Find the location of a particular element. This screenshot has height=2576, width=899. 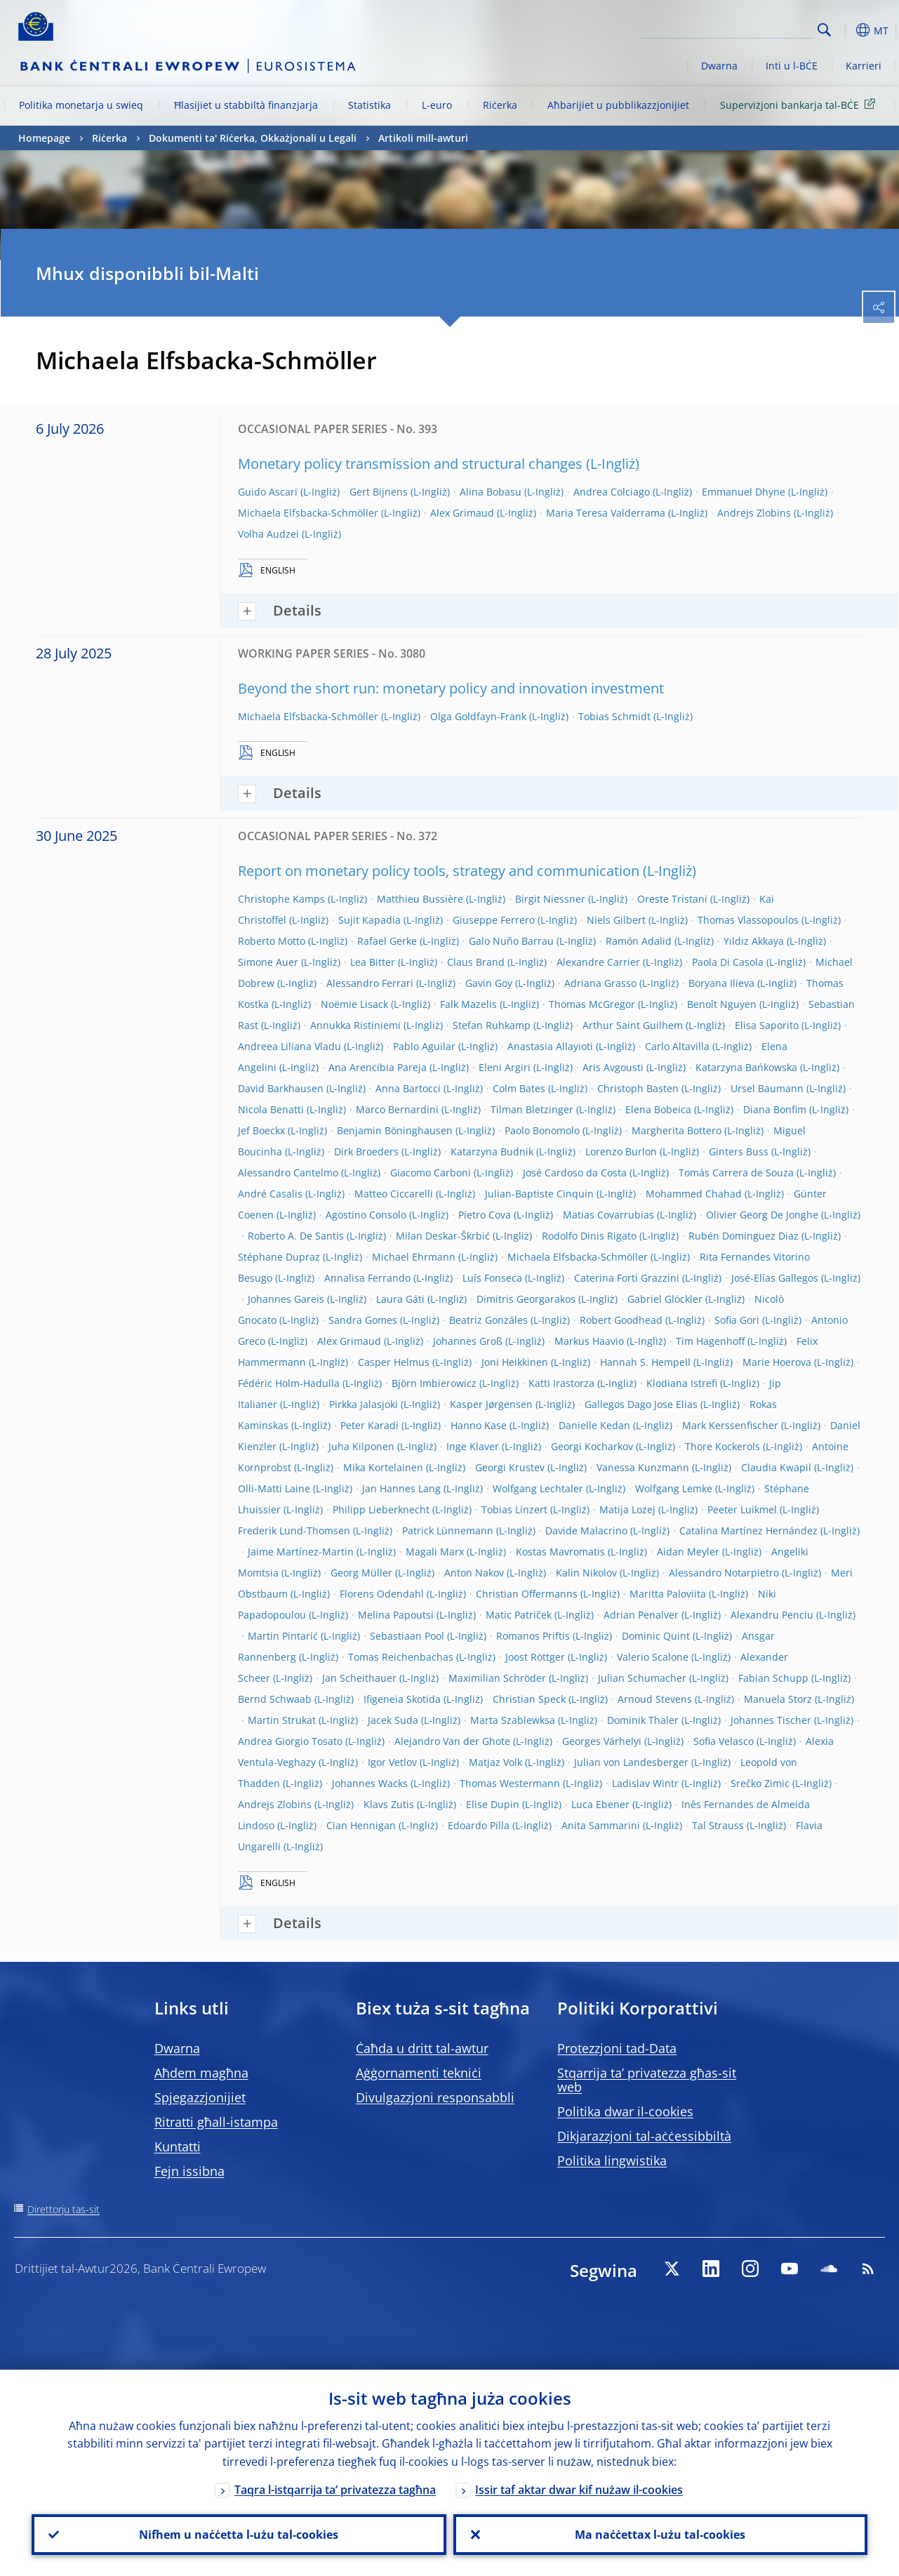

Monetary policy transmission and structural changes is located at coordinates (410, 463).